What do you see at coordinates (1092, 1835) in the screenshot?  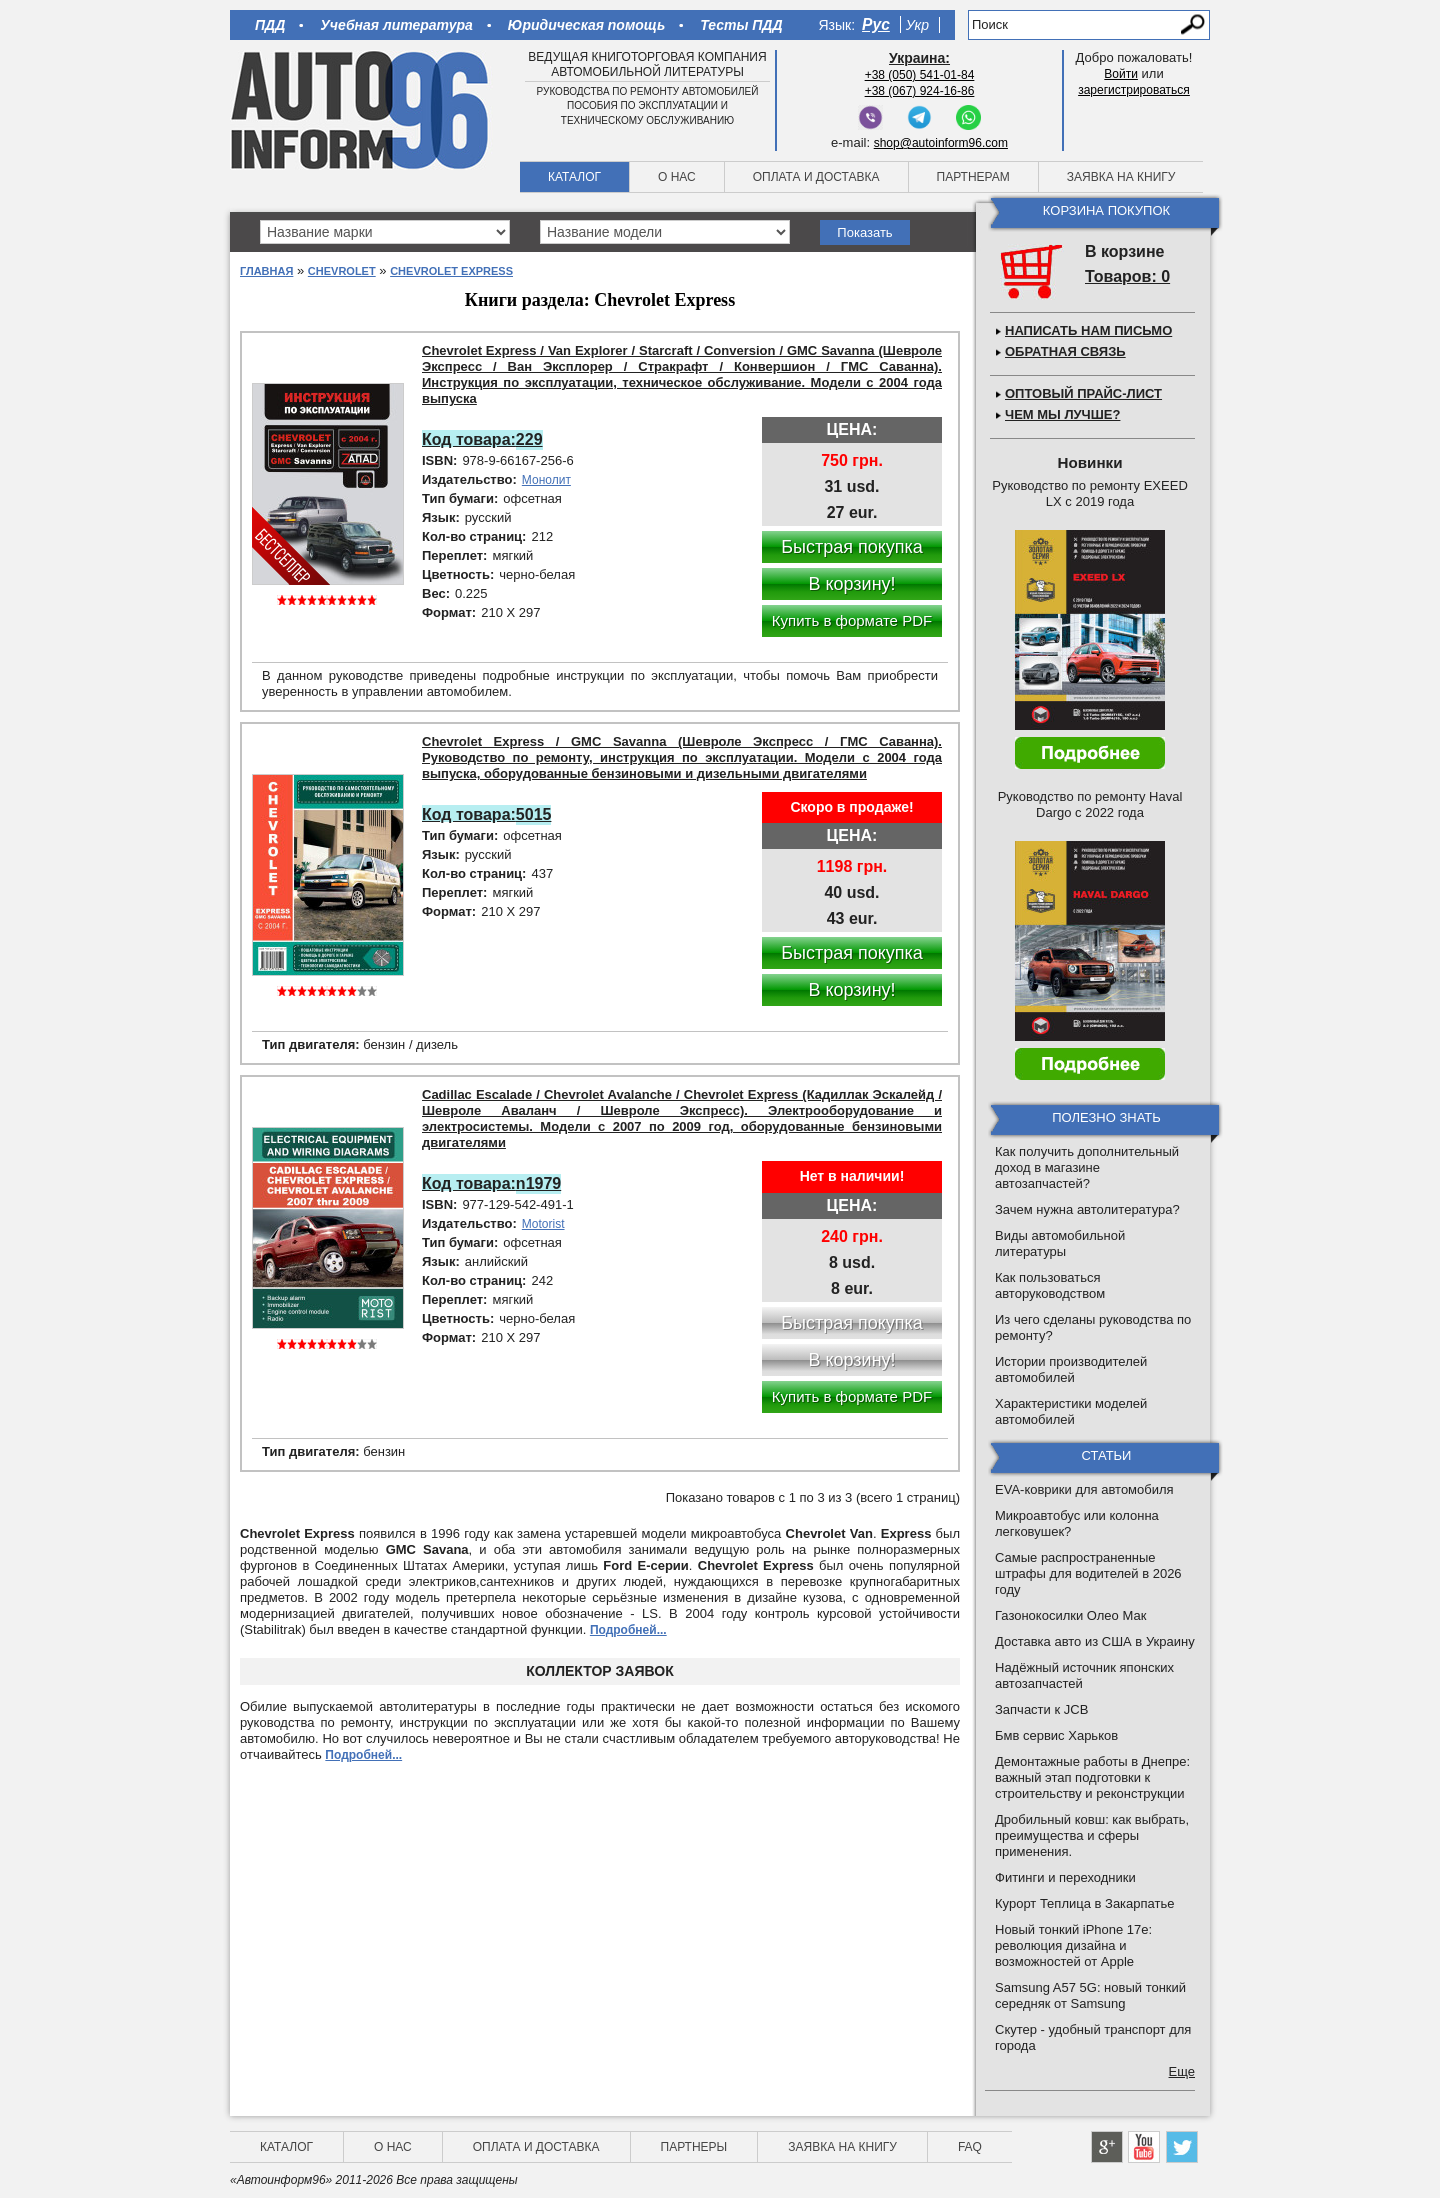 I see `Дробильный ковш: как выбрать, преимущества и сферы применения.` at bounding box center [1092, 1835].